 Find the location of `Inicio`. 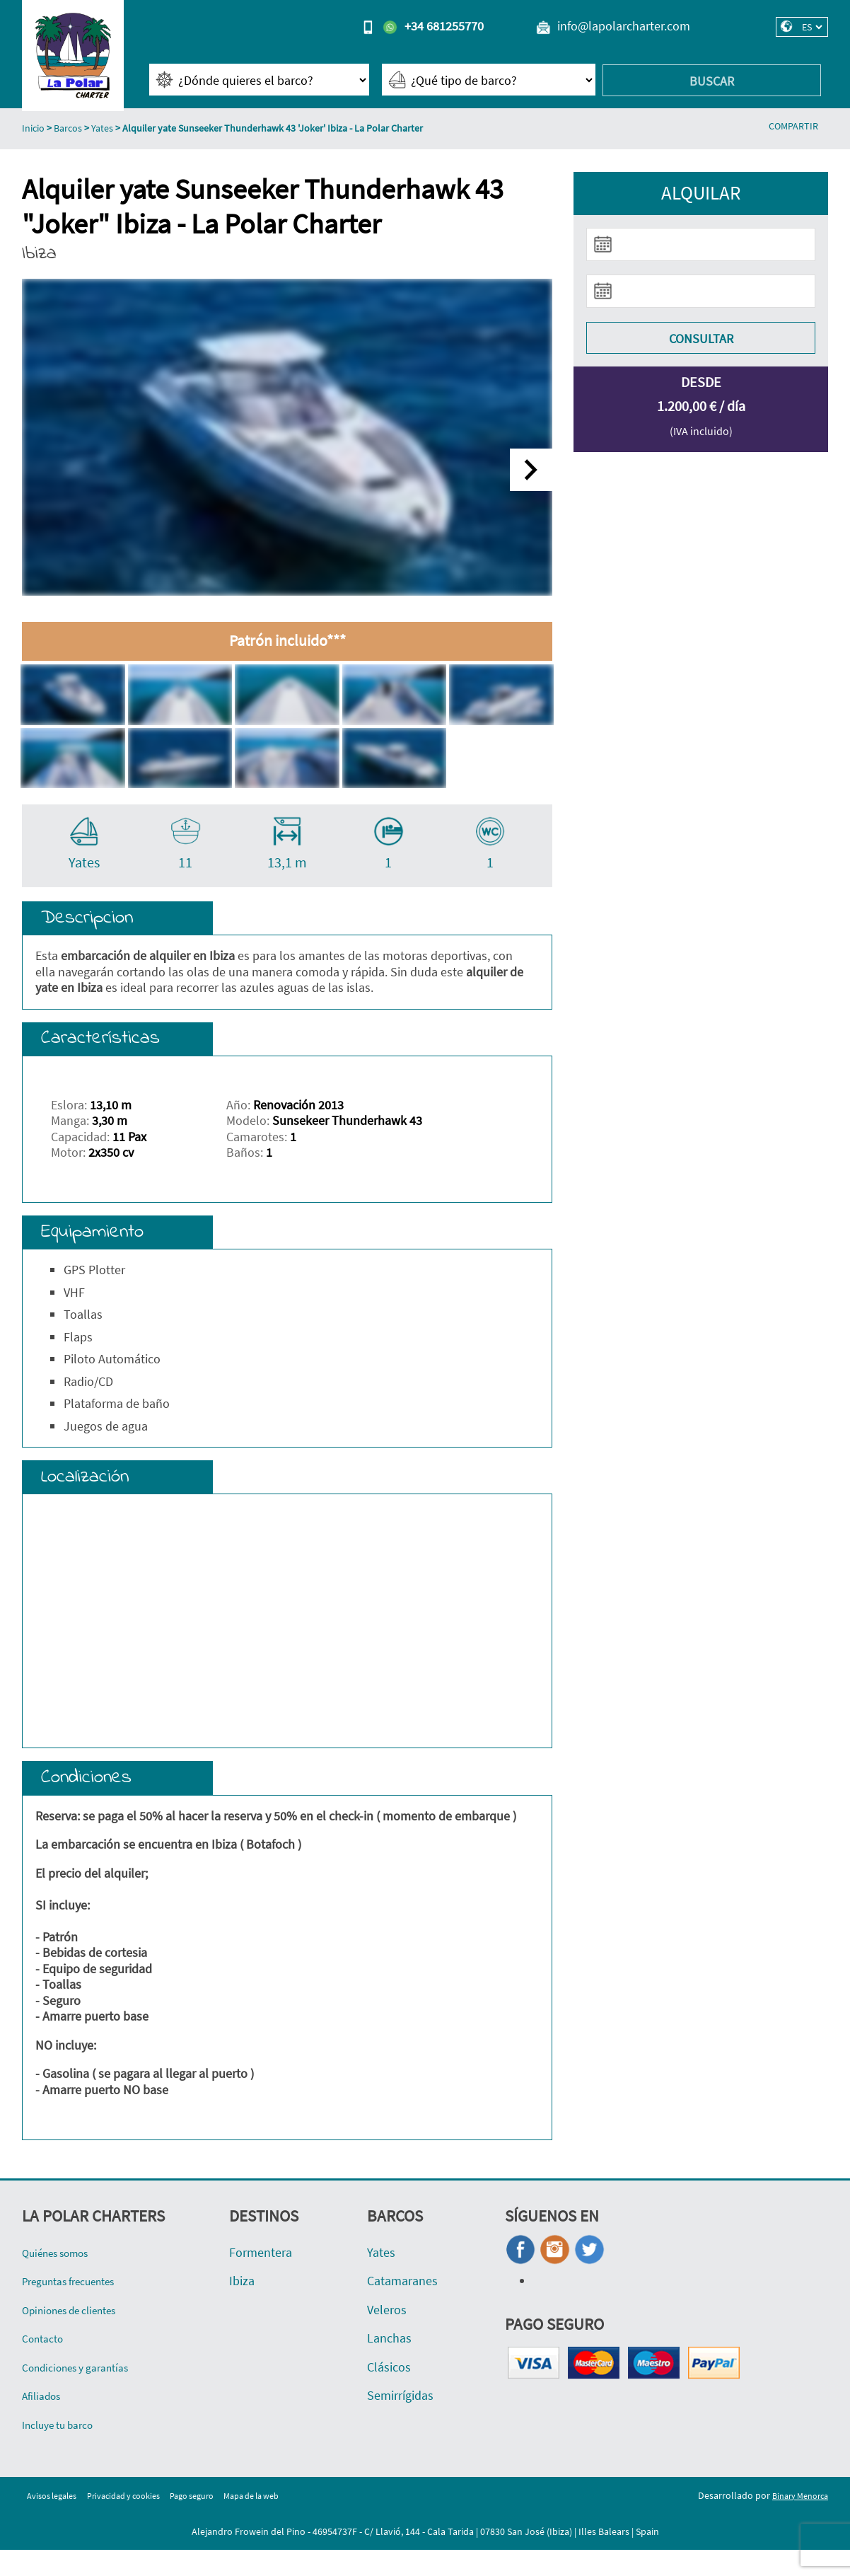

Inicio is located at coordinates (33, 128).